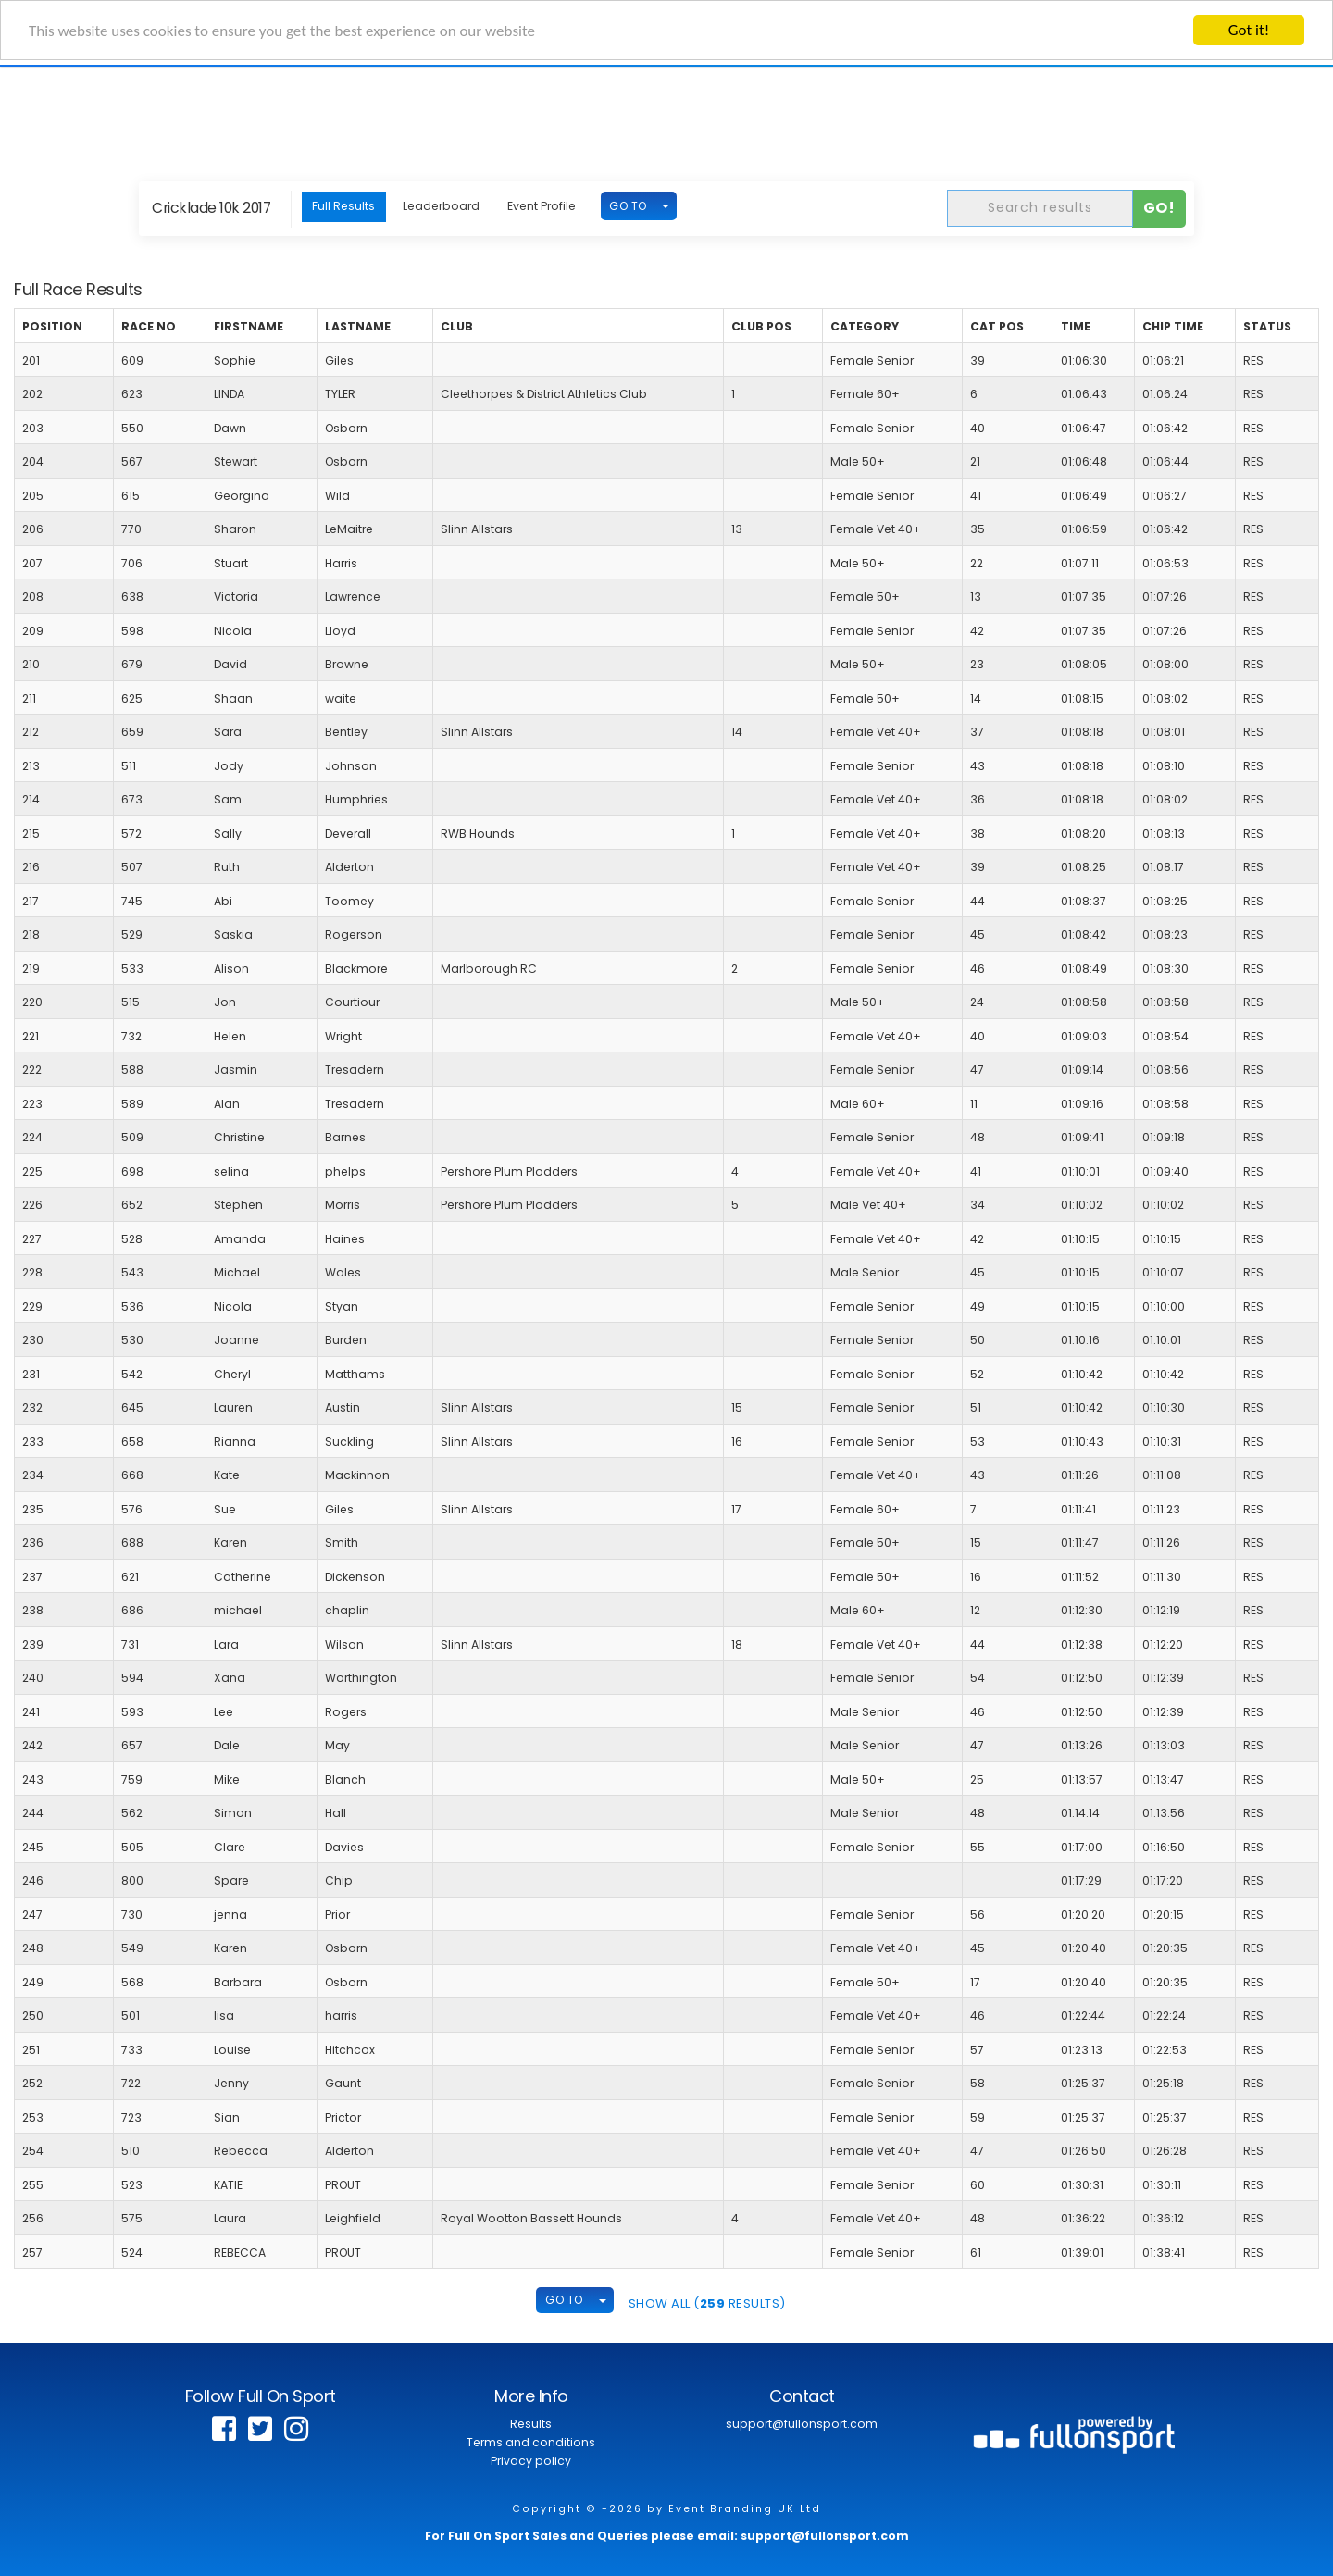 This screenshot has width=1333, height=2576. I want to click on Go!, so click(1159, 207).